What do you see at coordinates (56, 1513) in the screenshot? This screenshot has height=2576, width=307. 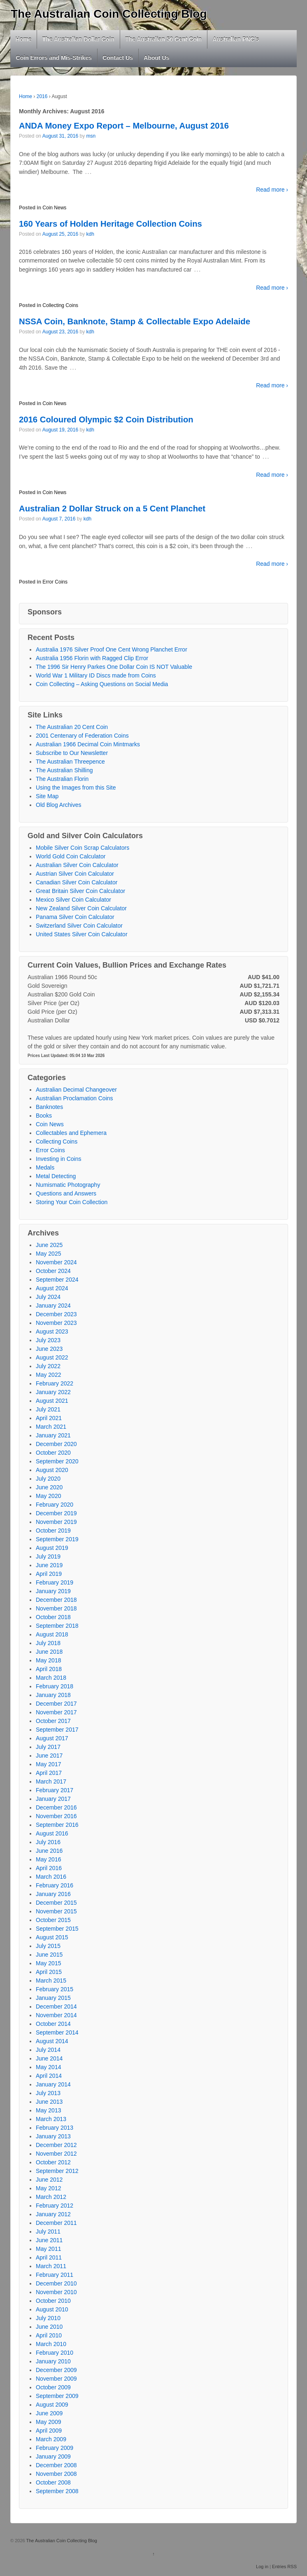 I see `December 2019` at bounding box center [56, 1513].